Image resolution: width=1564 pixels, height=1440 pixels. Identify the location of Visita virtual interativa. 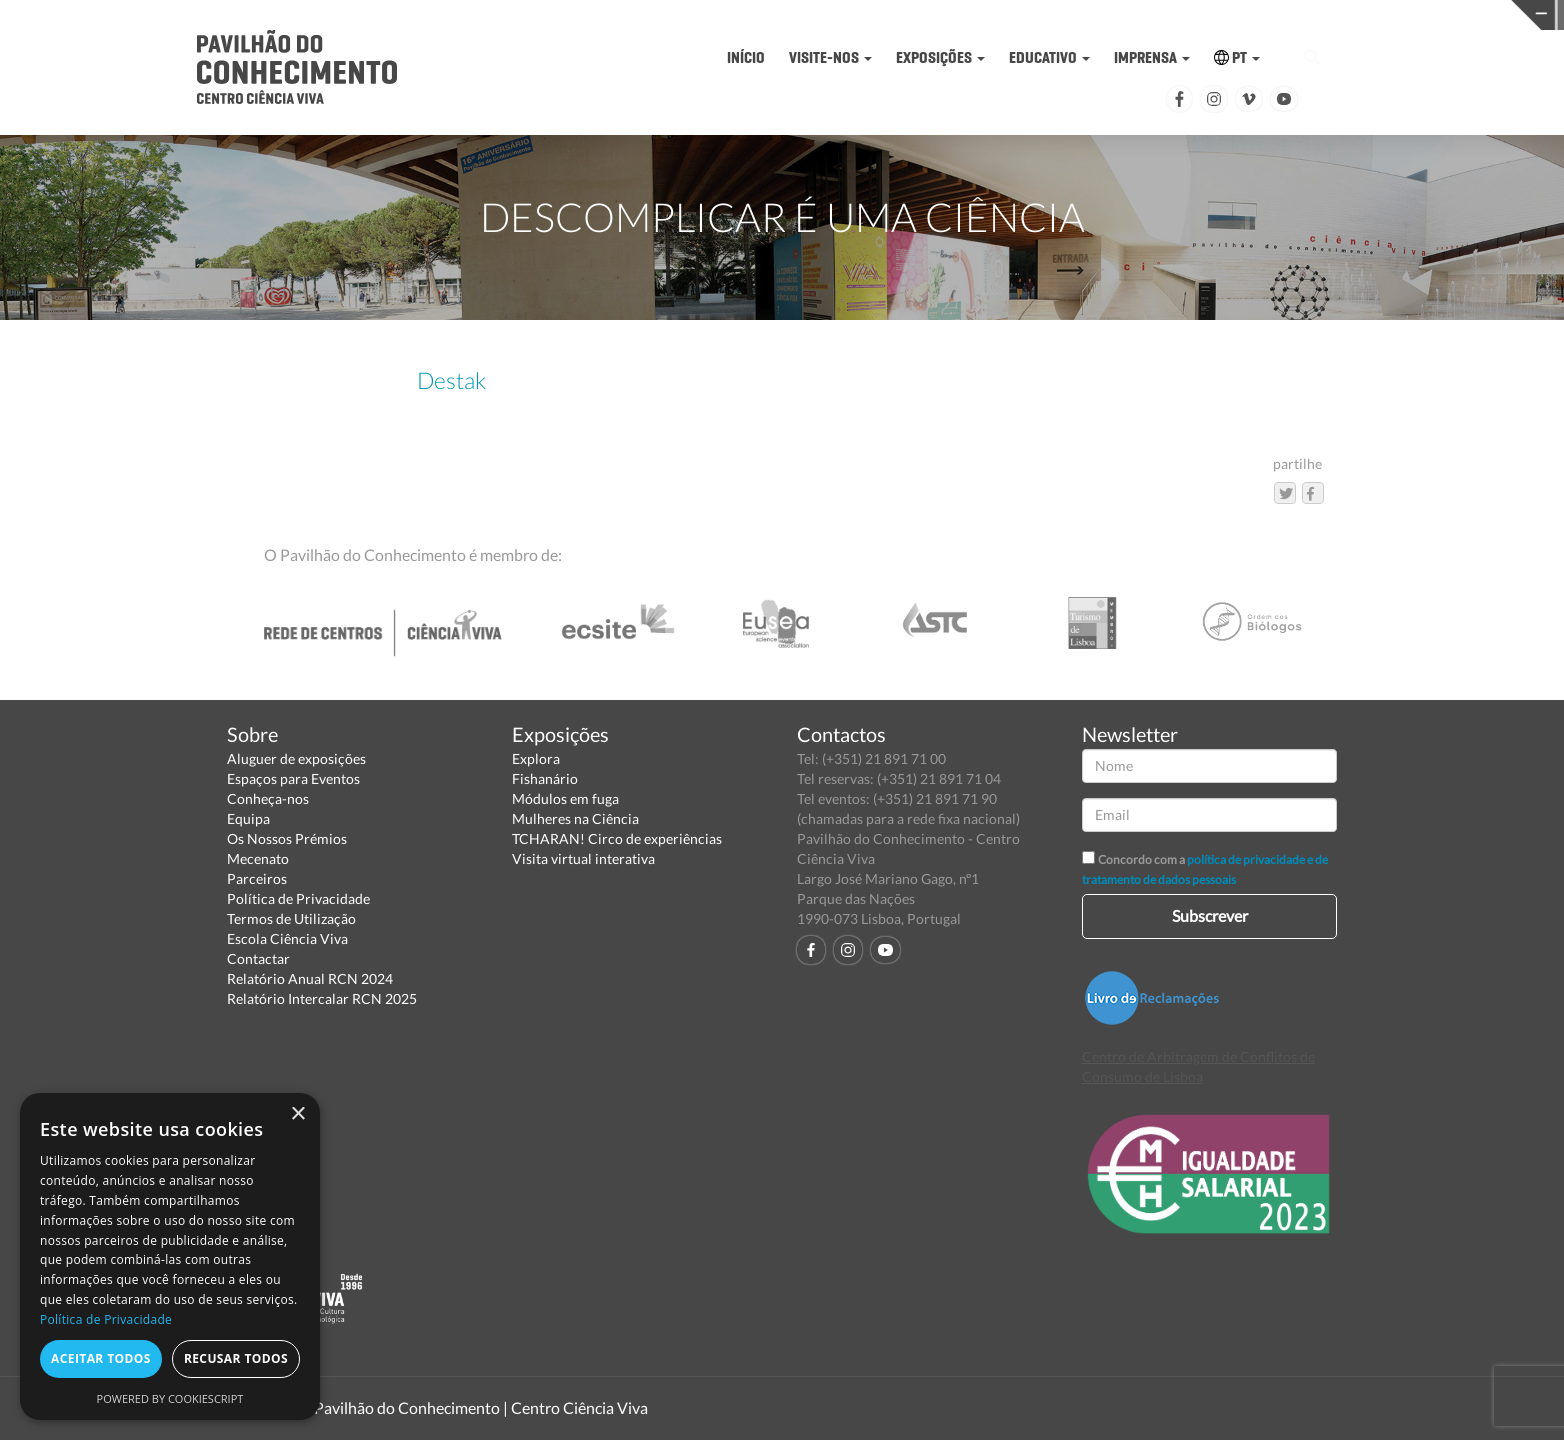
(583, 858).